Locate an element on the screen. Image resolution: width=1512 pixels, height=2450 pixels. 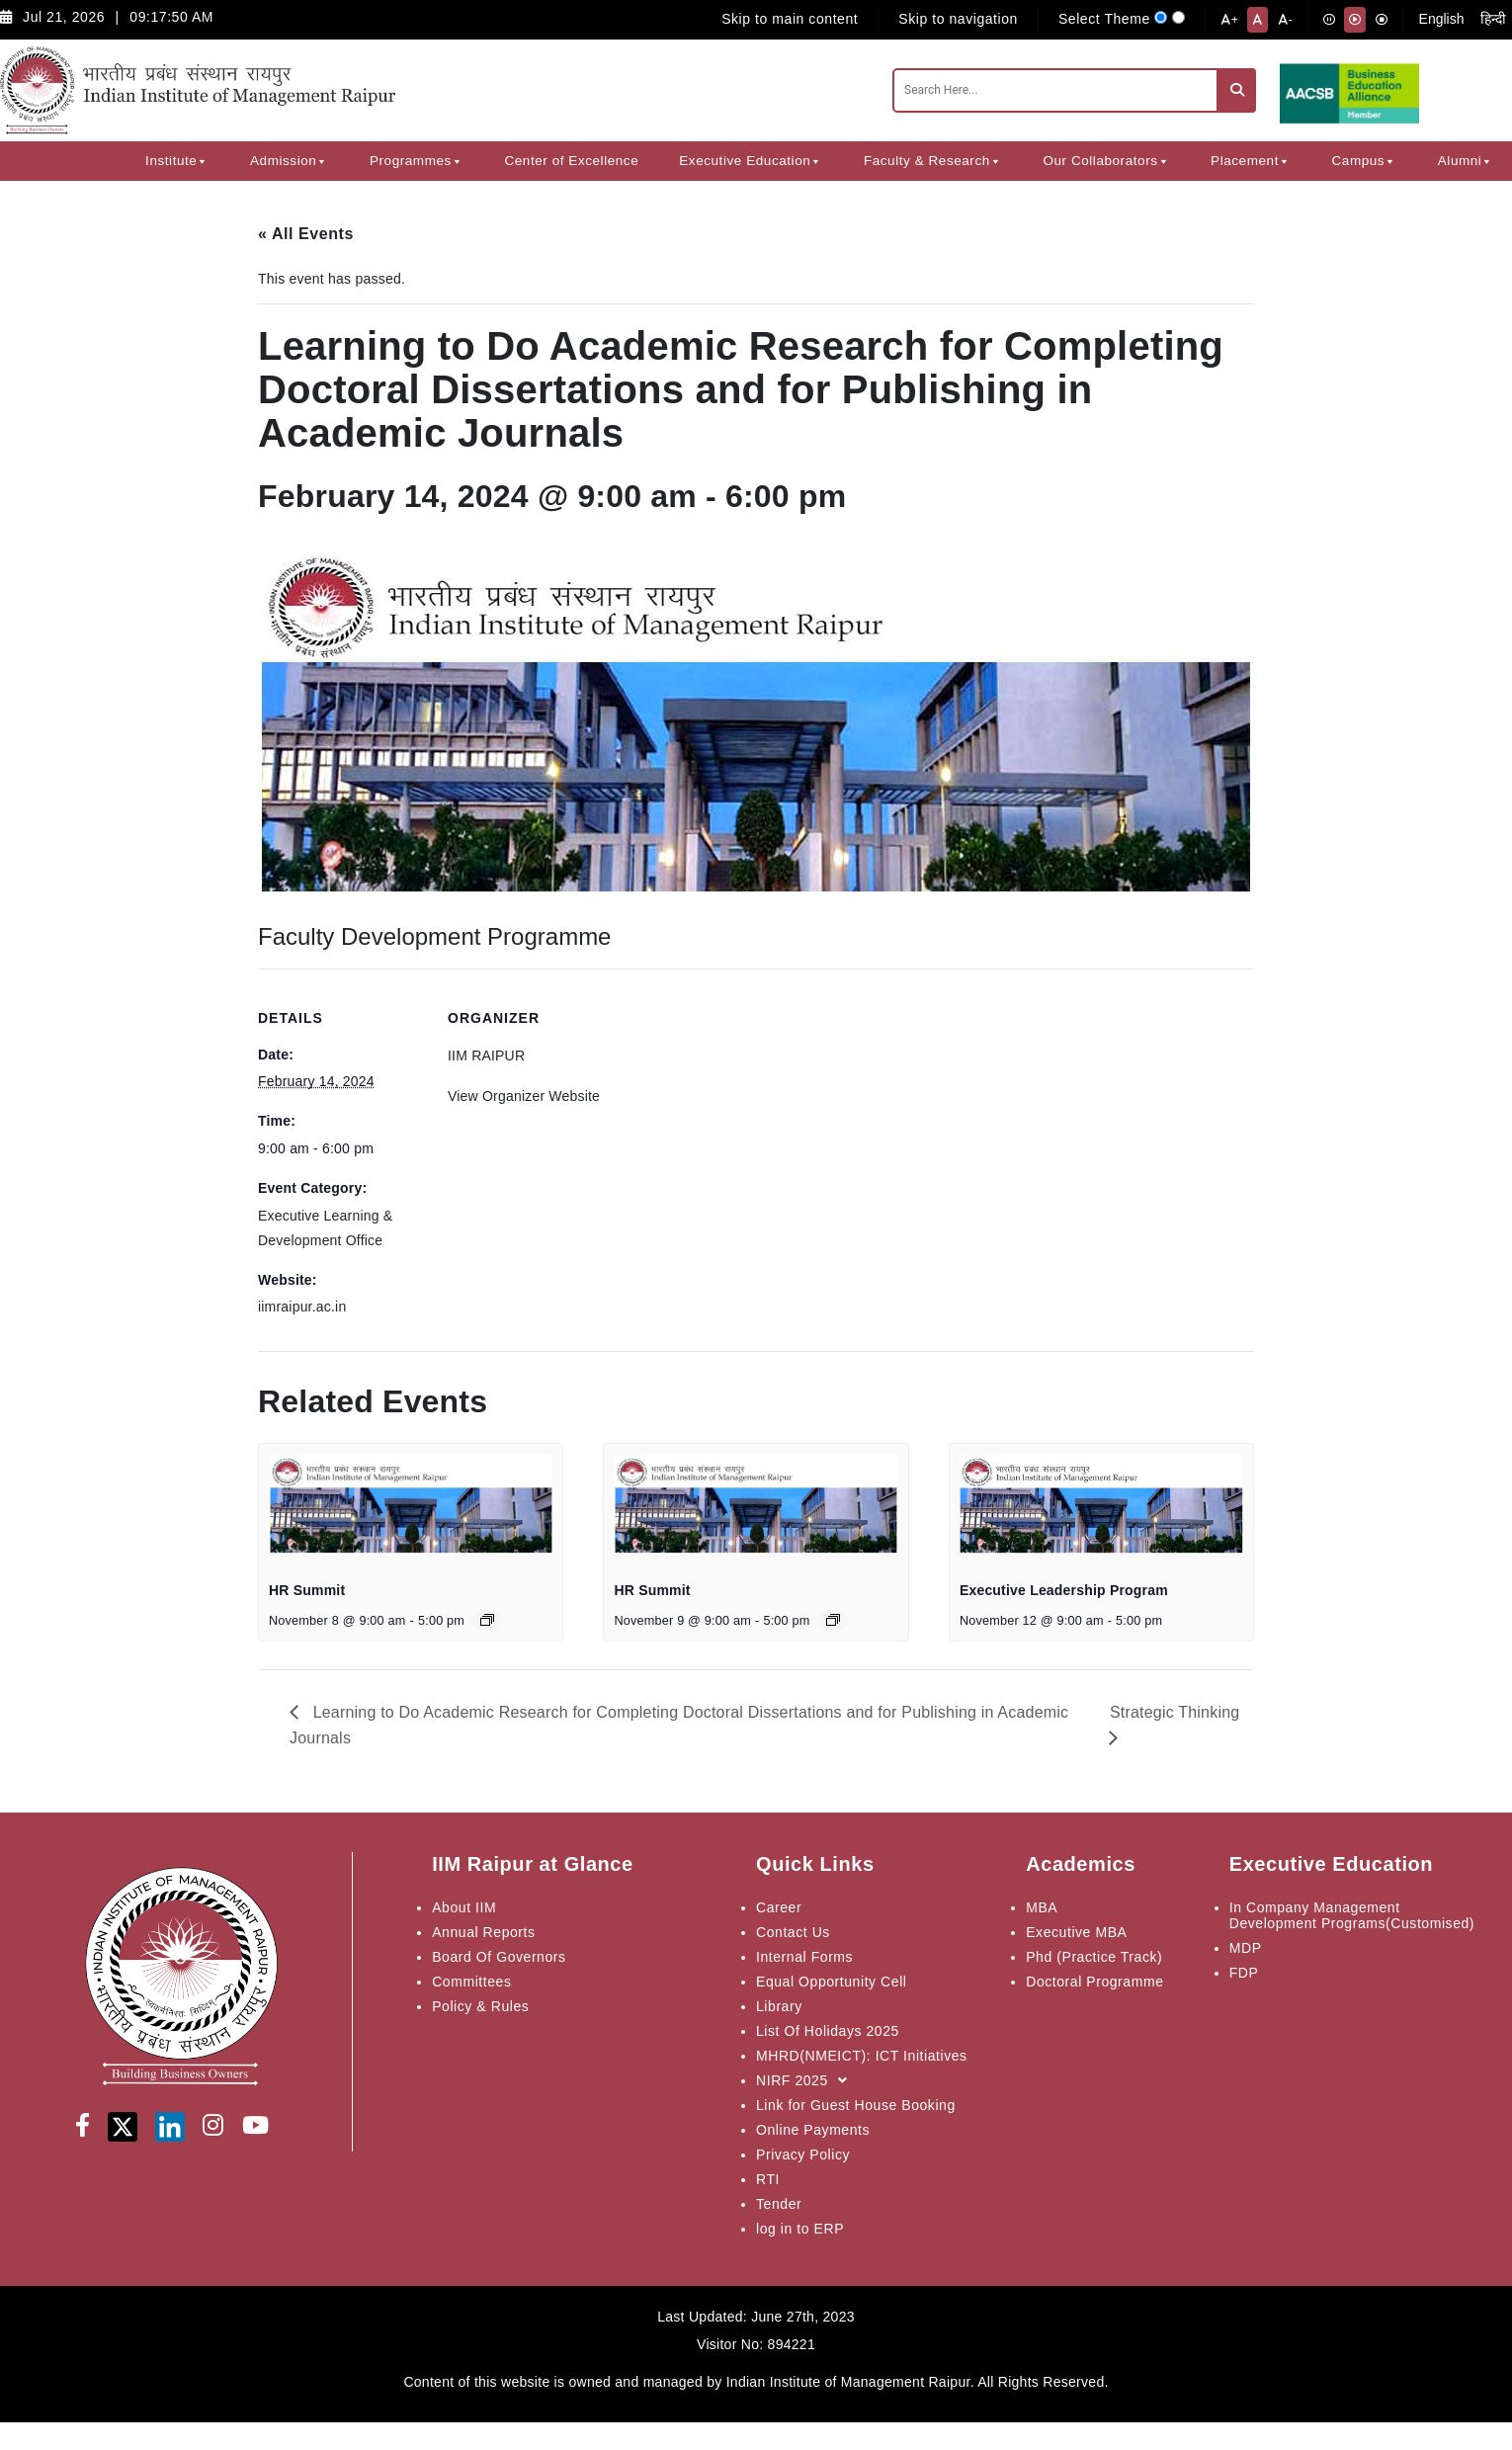
About IIM is located at coordinates (464, 1907).